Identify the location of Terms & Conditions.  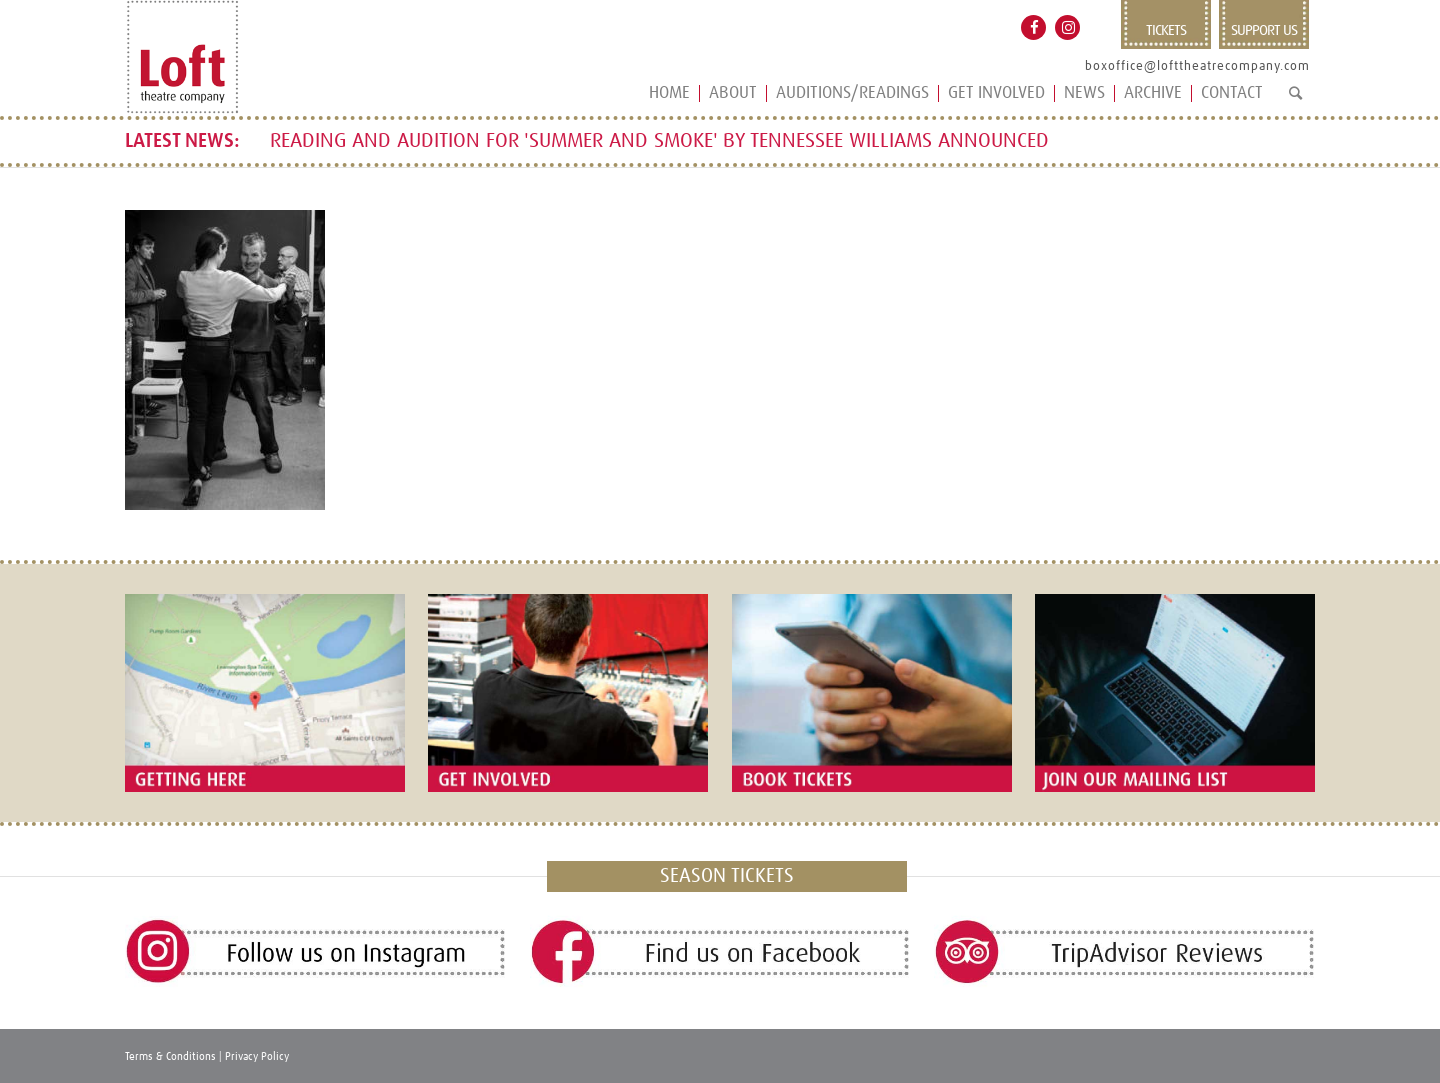
(170, 1056).